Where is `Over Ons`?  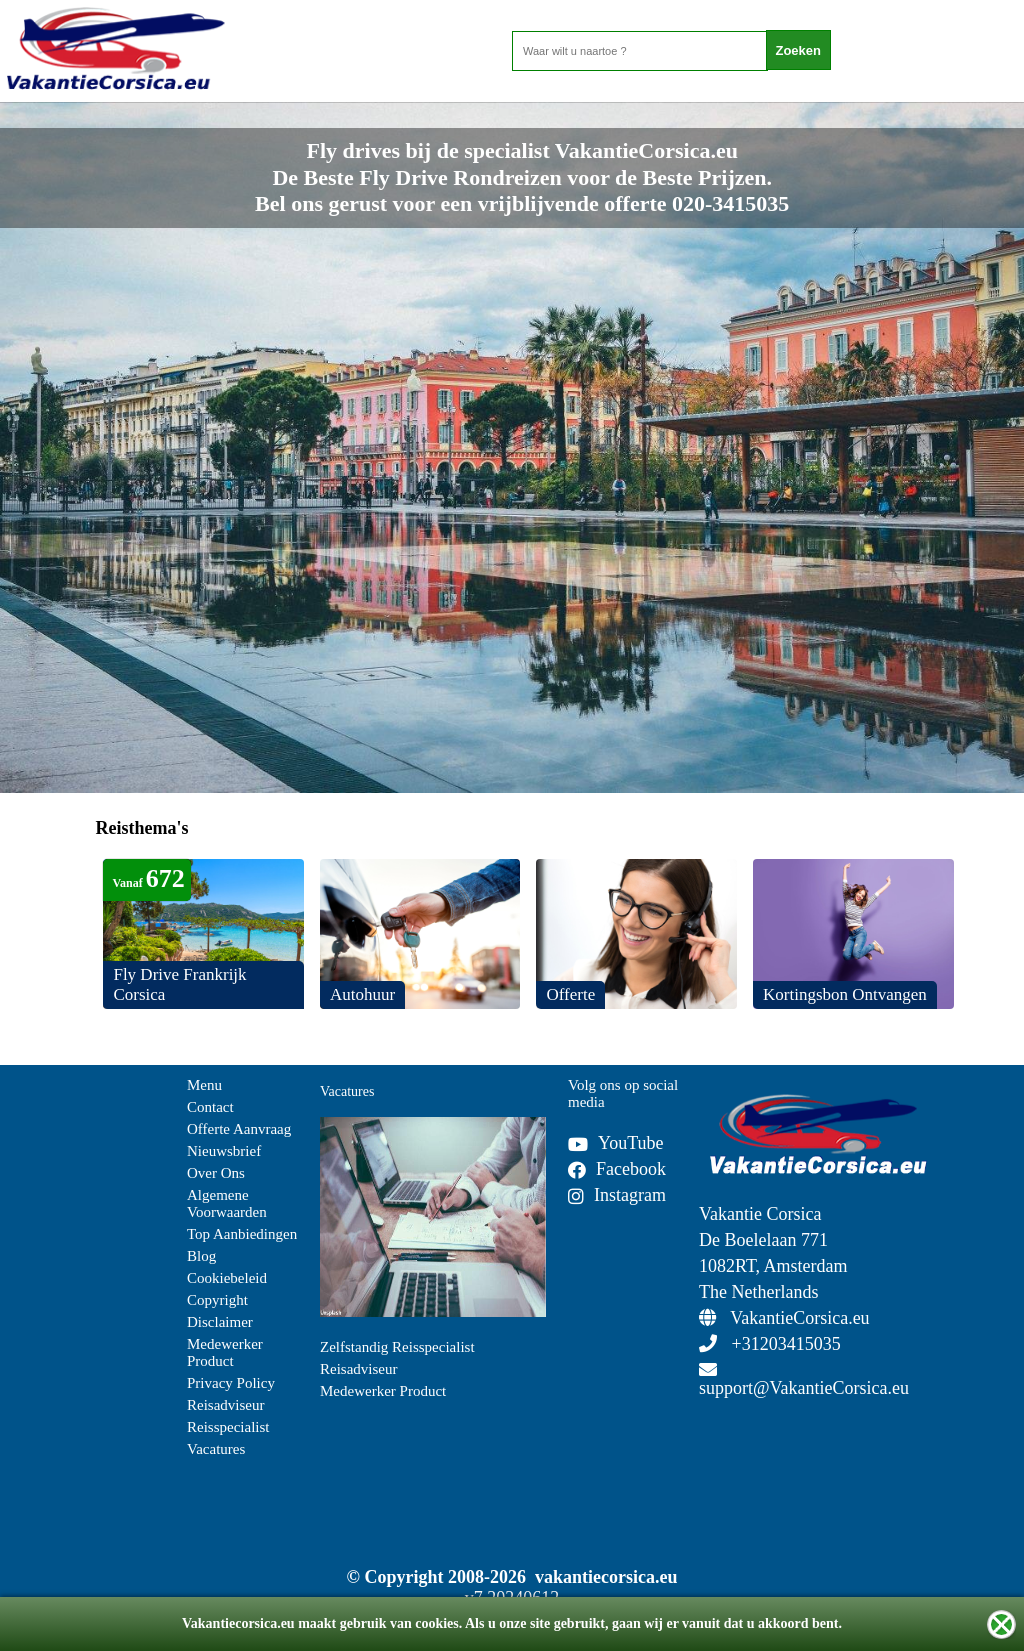
Over Ons is located at coordinates (216, 1173).